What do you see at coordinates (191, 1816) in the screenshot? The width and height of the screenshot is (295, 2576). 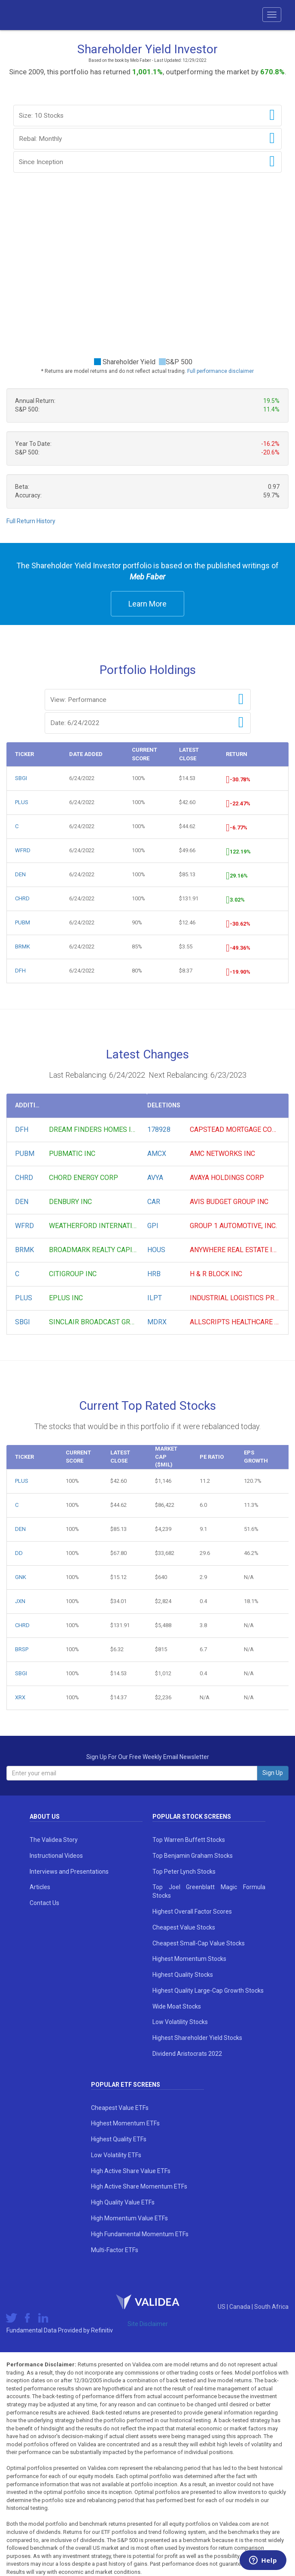 I see `Popular Stock Screens` at bounding box center [191, 1816].